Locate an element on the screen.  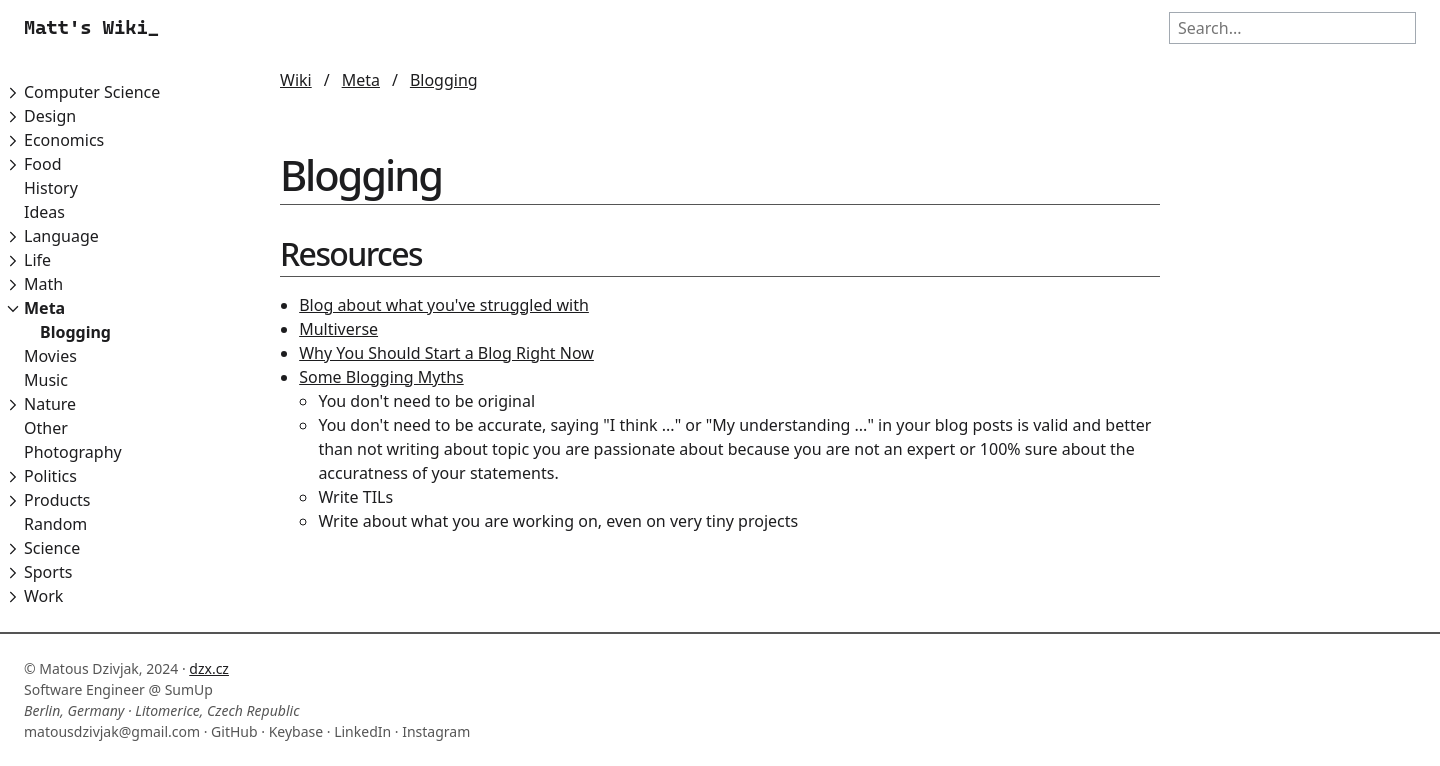
Wiki is located at coordinates (296, 80).